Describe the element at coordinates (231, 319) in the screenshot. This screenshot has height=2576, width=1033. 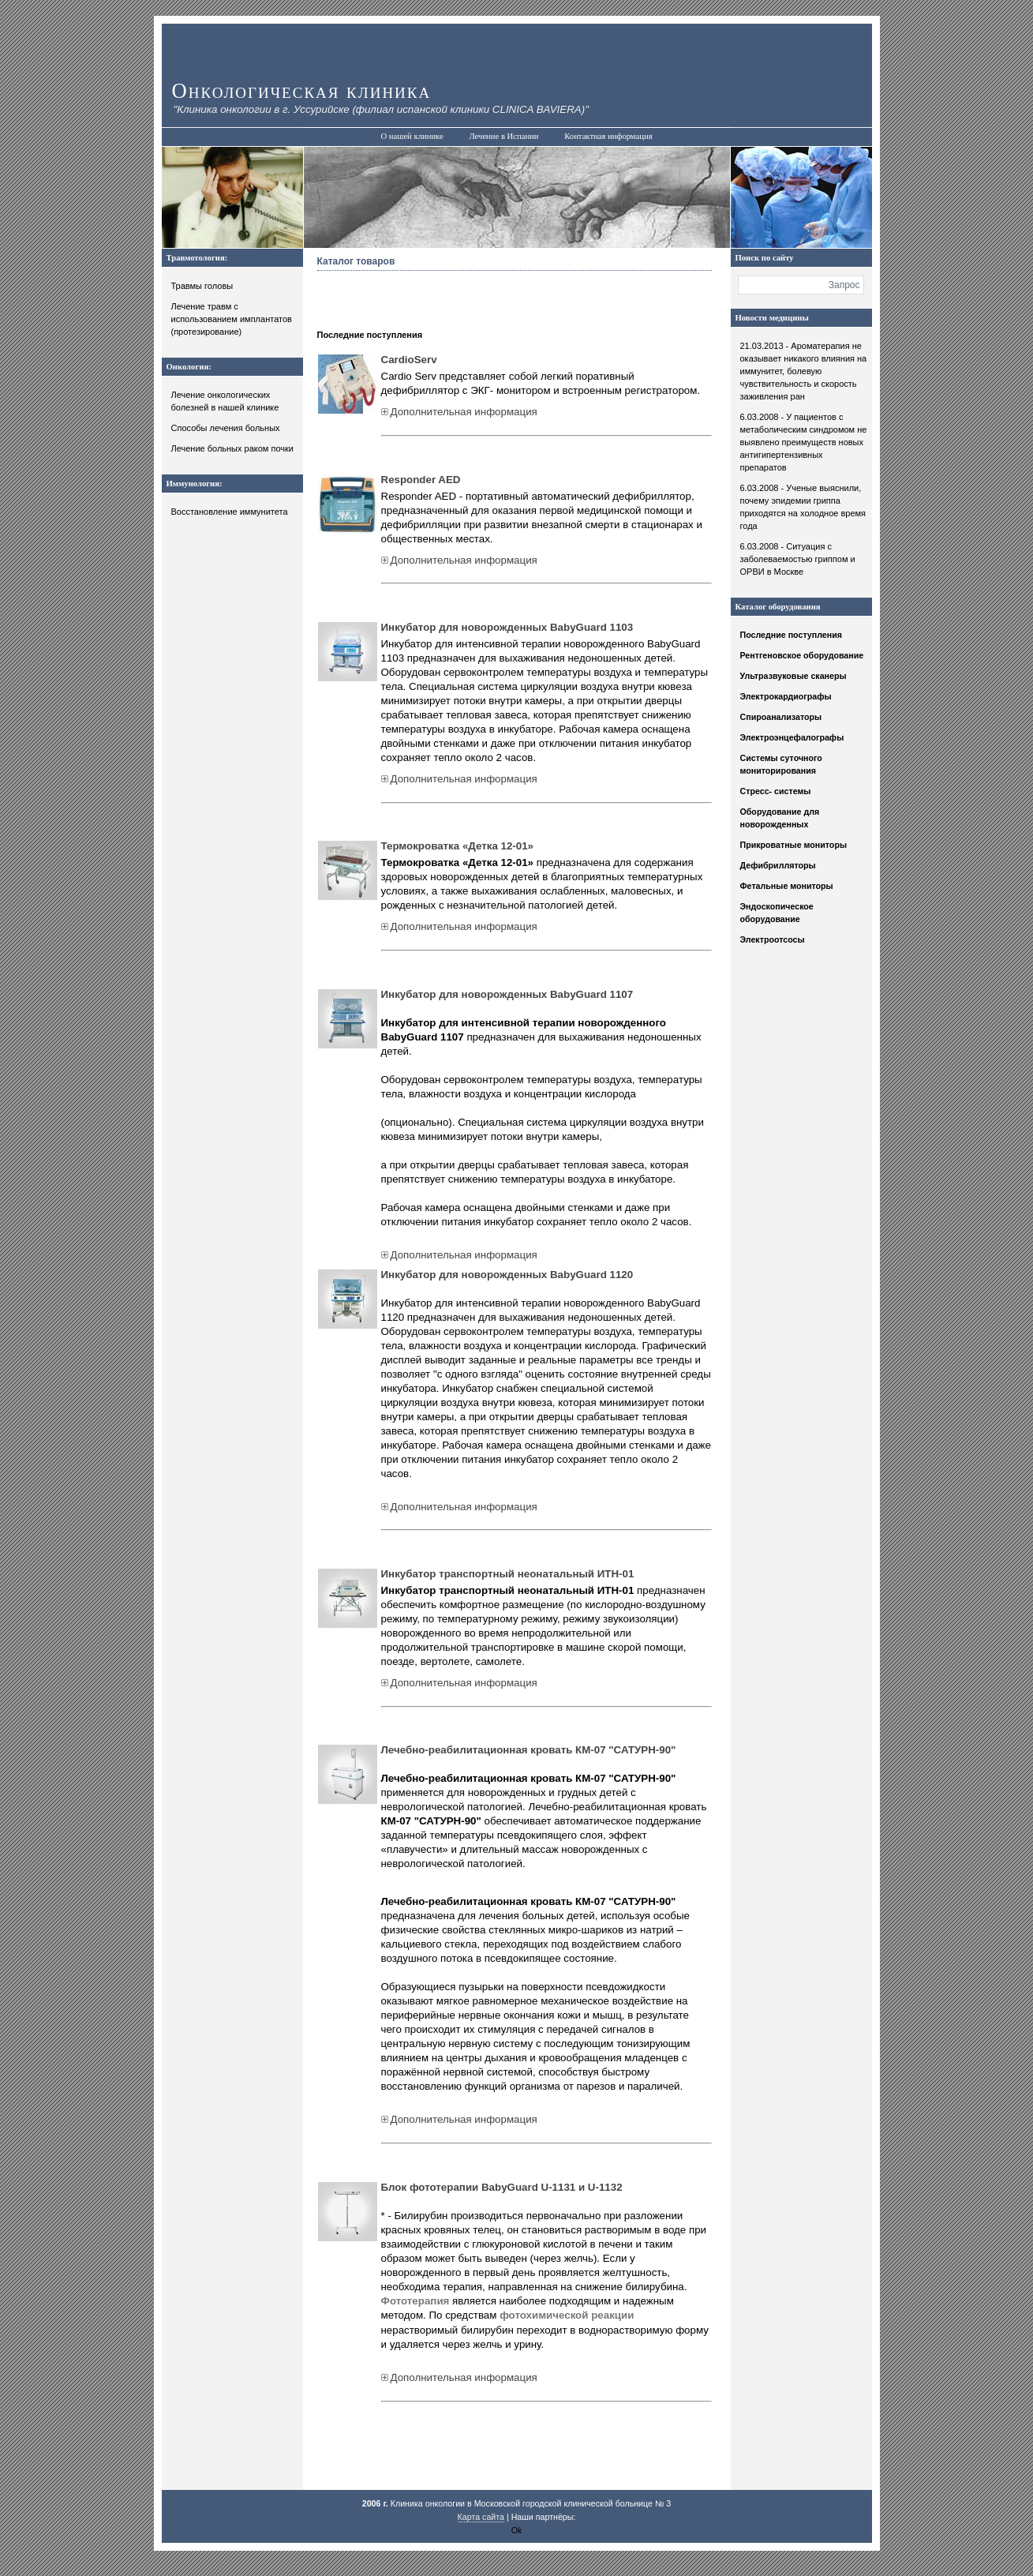
I see `Лечение травм с использованием имплантатов (протезирование)` at that location.